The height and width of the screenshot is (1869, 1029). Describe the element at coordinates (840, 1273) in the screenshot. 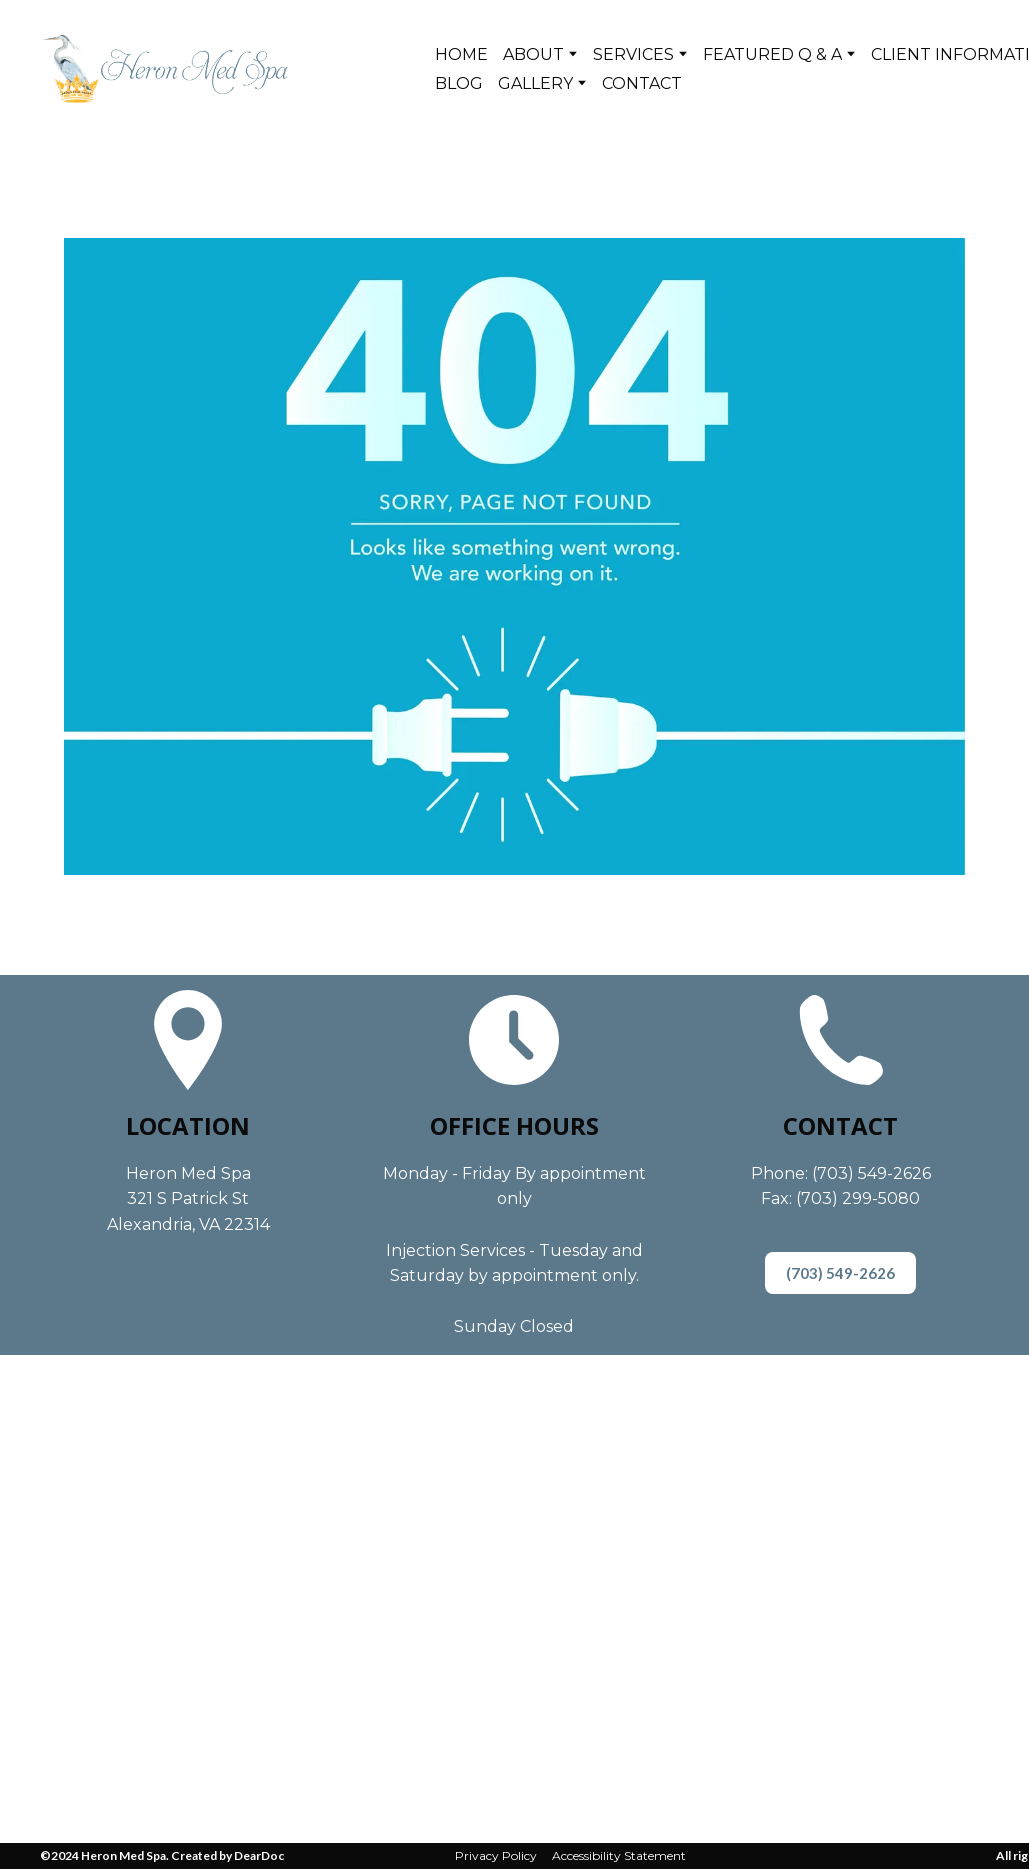

I see `[button]` at that location.